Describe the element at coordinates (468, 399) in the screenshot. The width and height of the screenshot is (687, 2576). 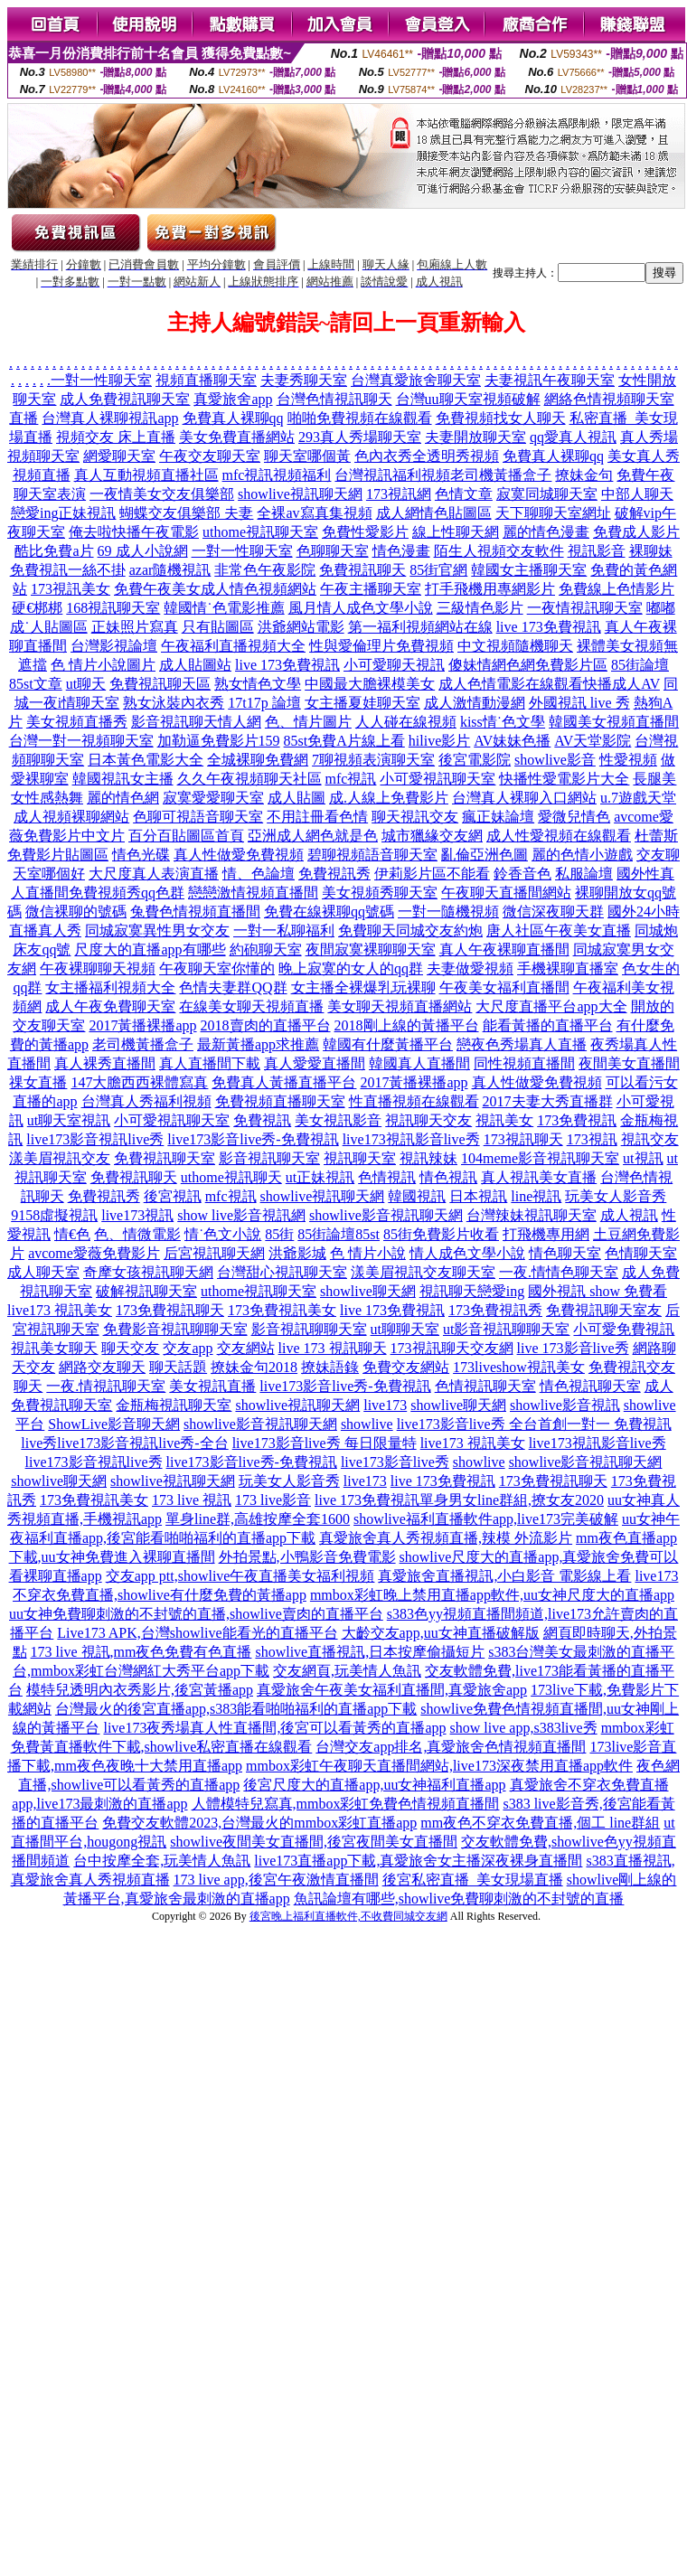
I see `台灣uu聊天室視頻破解` at that location.